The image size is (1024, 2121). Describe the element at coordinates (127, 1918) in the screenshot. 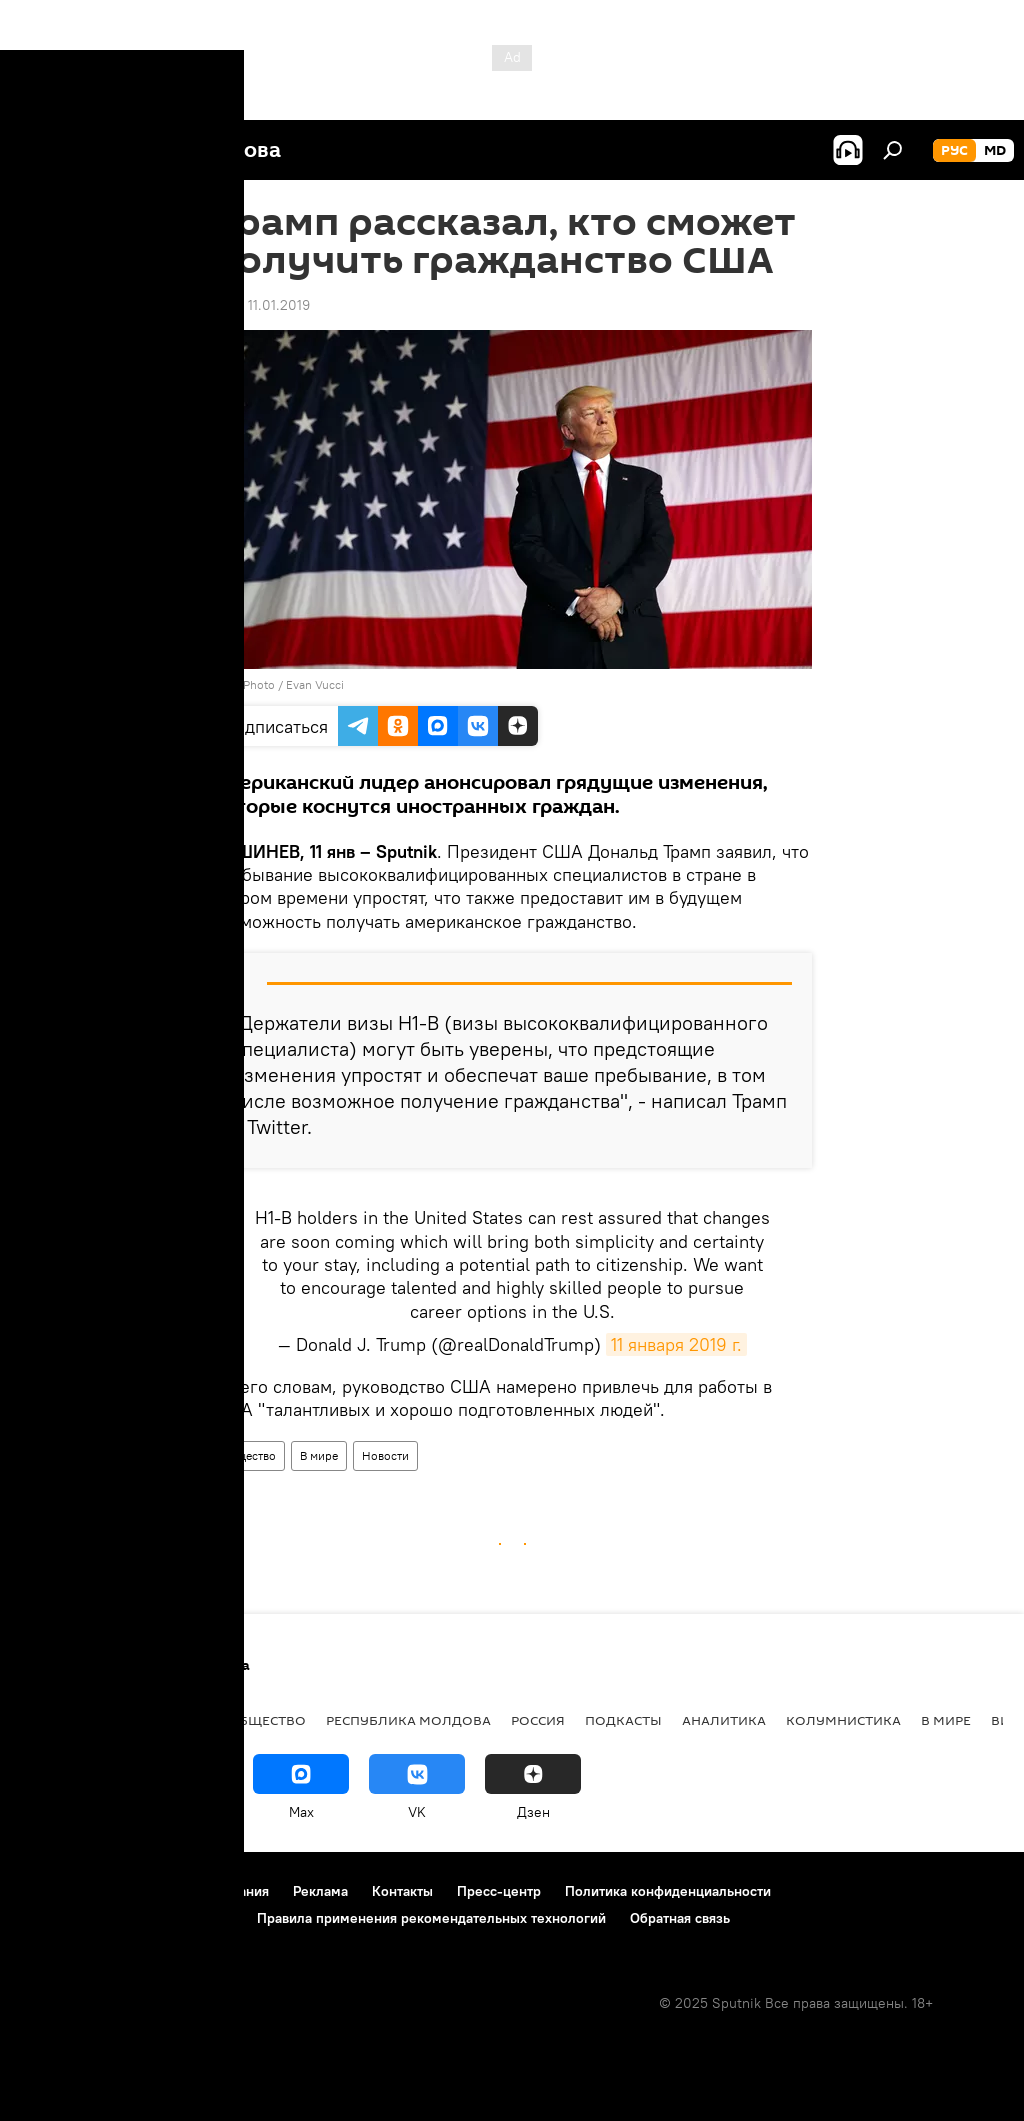

I see `Политика использования Cookie` at that location.